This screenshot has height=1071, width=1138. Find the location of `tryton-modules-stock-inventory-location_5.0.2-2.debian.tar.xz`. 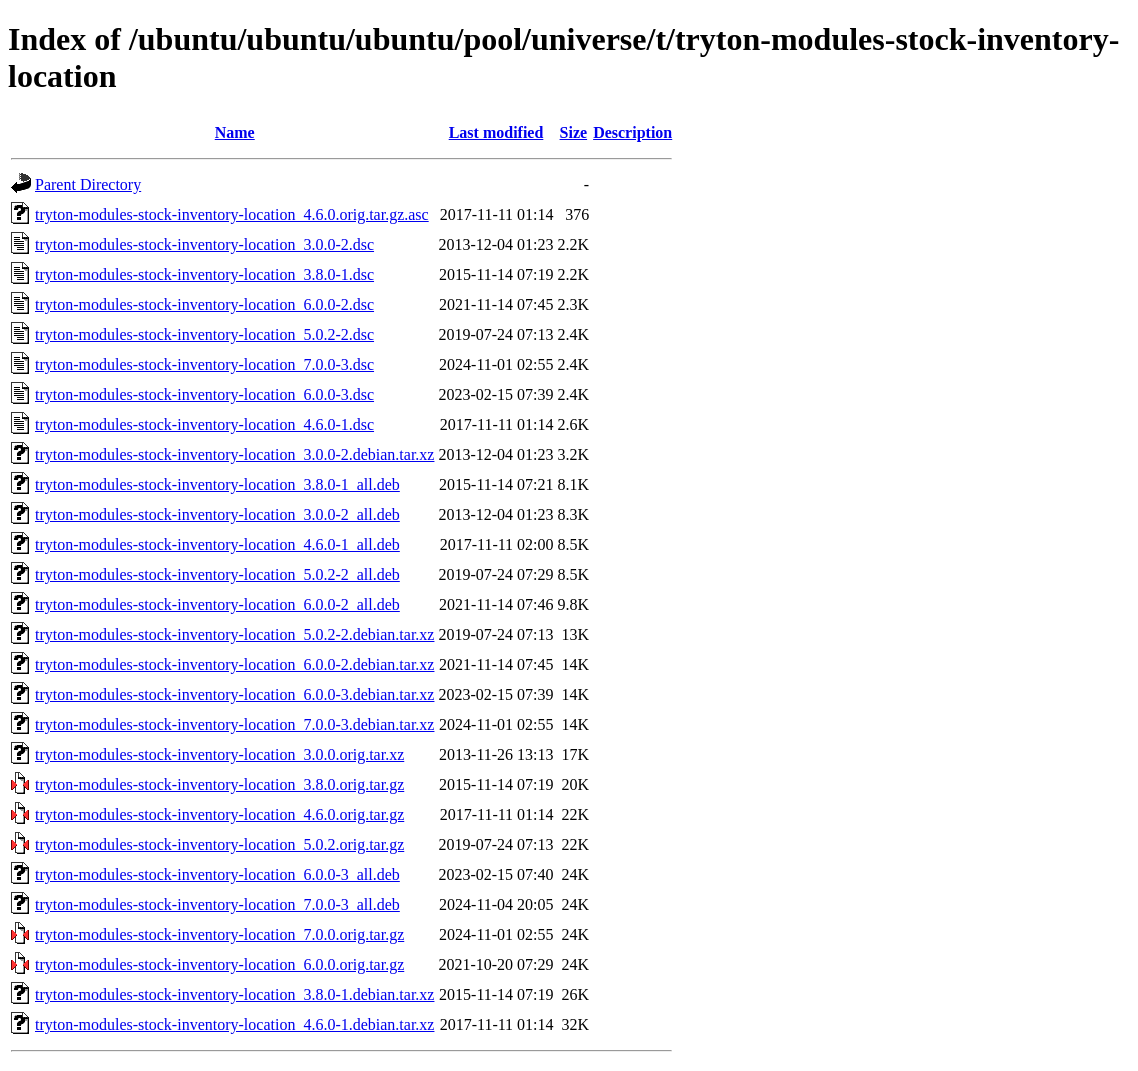

tryton-modules-stock-inventory-location_5.0.2-2.debian.tar.xz is located at coordinates (234, 634).